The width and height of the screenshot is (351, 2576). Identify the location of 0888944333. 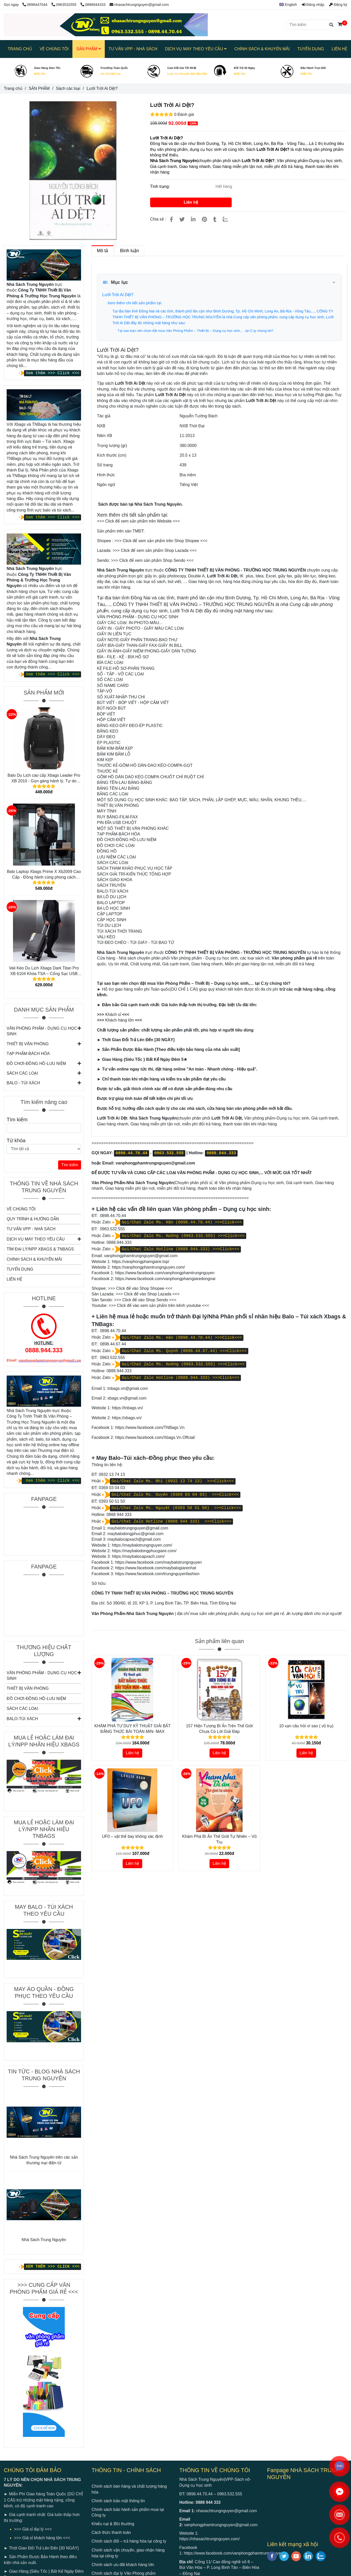
(93, 5).